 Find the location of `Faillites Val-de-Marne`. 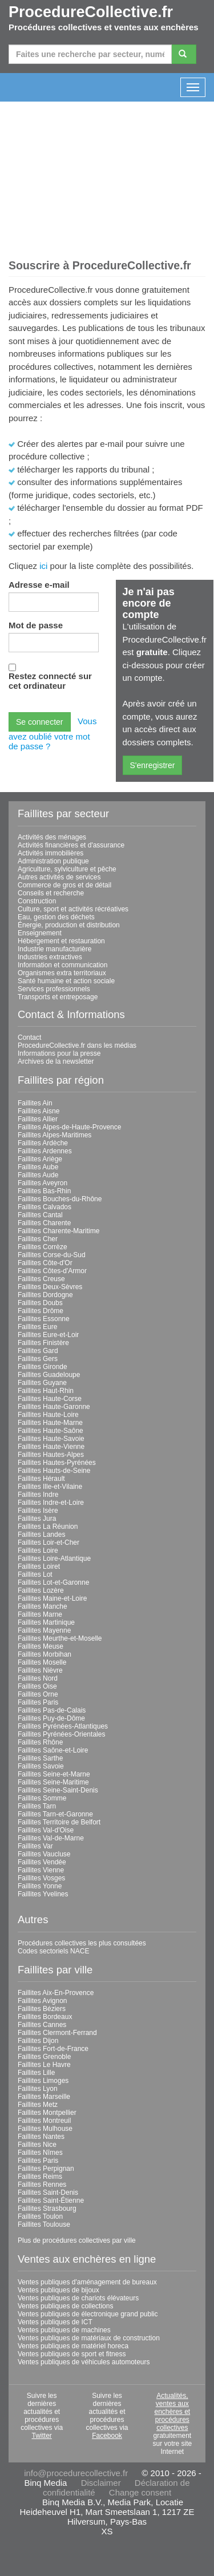

Faillites Val-de-Marne is located at coordinates (51, 1838).